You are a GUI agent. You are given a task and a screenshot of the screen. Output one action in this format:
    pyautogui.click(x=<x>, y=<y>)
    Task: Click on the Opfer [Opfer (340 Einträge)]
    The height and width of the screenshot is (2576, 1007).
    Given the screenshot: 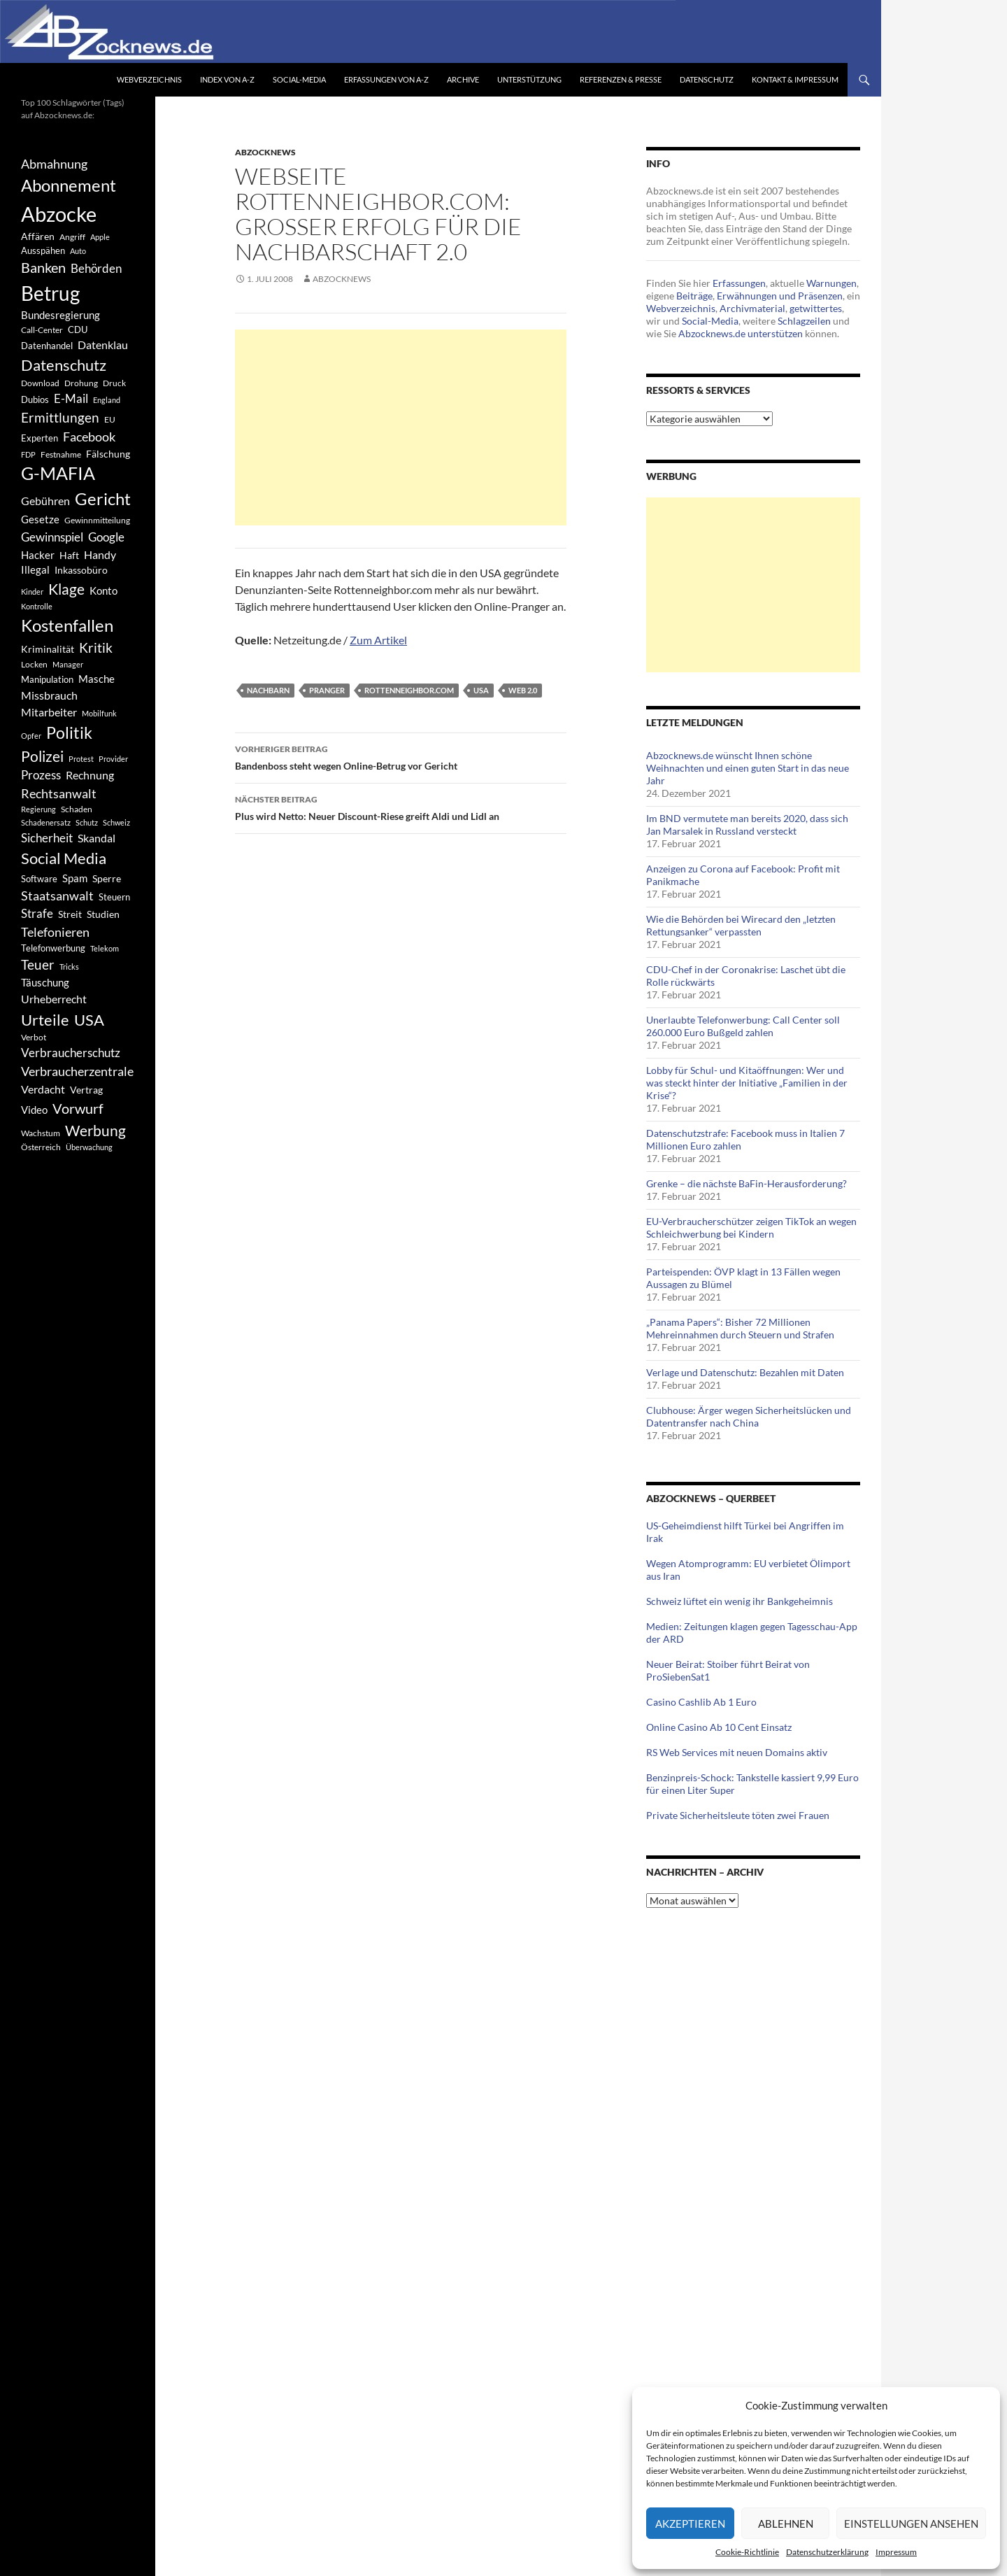 What is the action you would take?
    pyautogui.click(x=31, y=735)
    